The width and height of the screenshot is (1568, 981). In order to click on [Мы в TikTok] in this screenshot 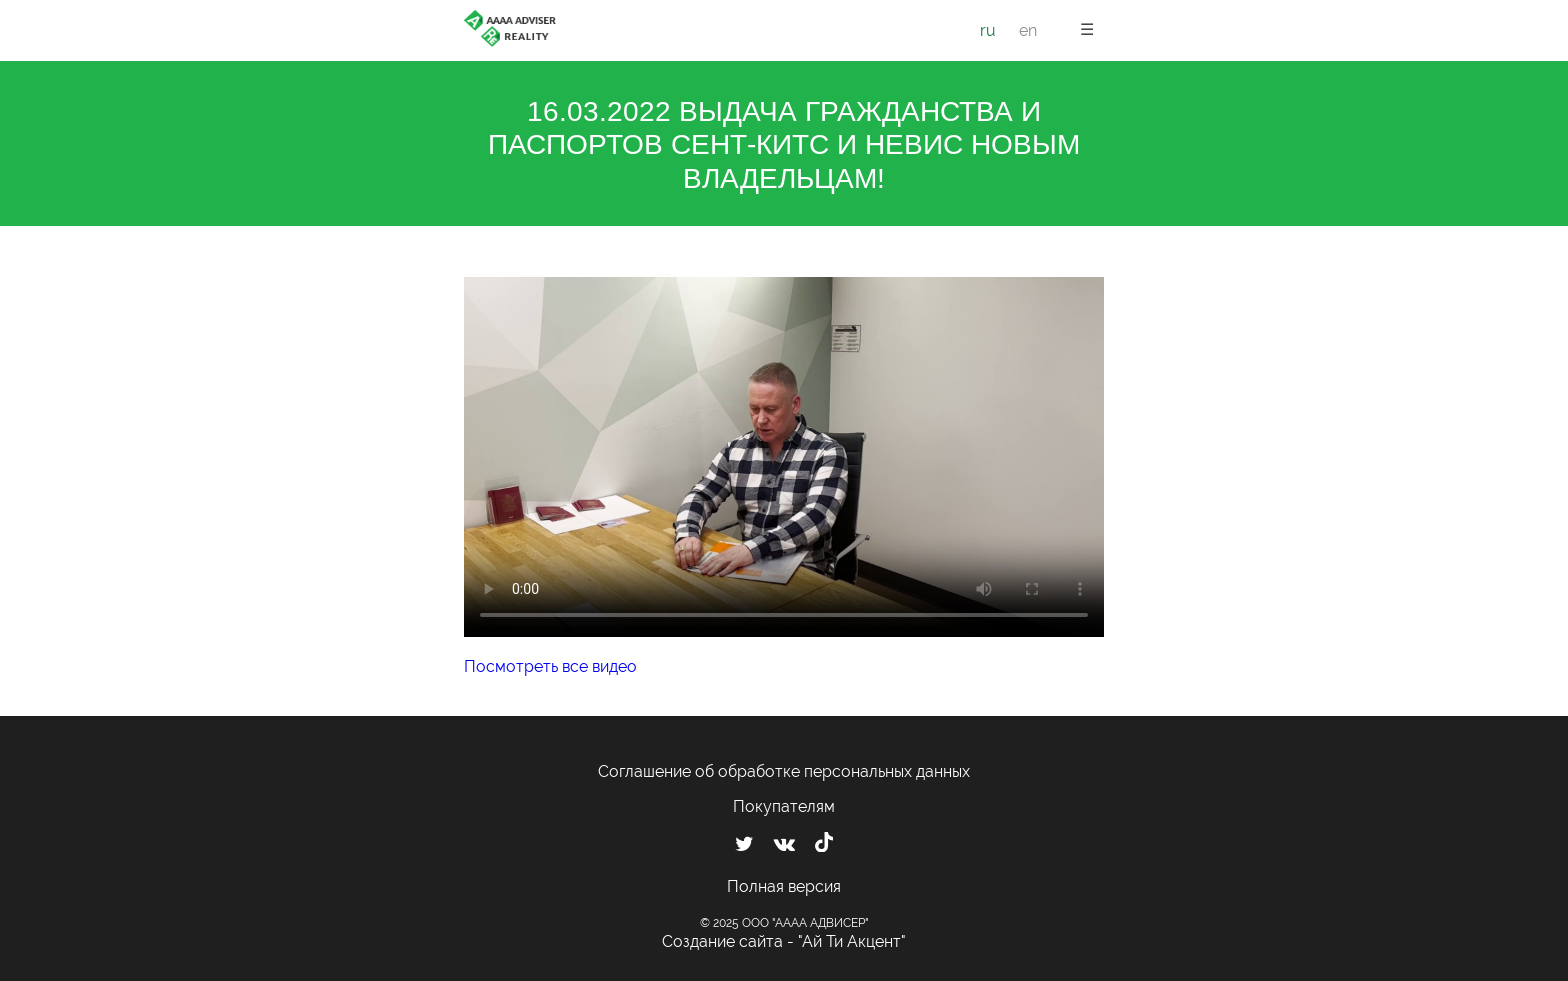, I will do `click(824, 845)`.